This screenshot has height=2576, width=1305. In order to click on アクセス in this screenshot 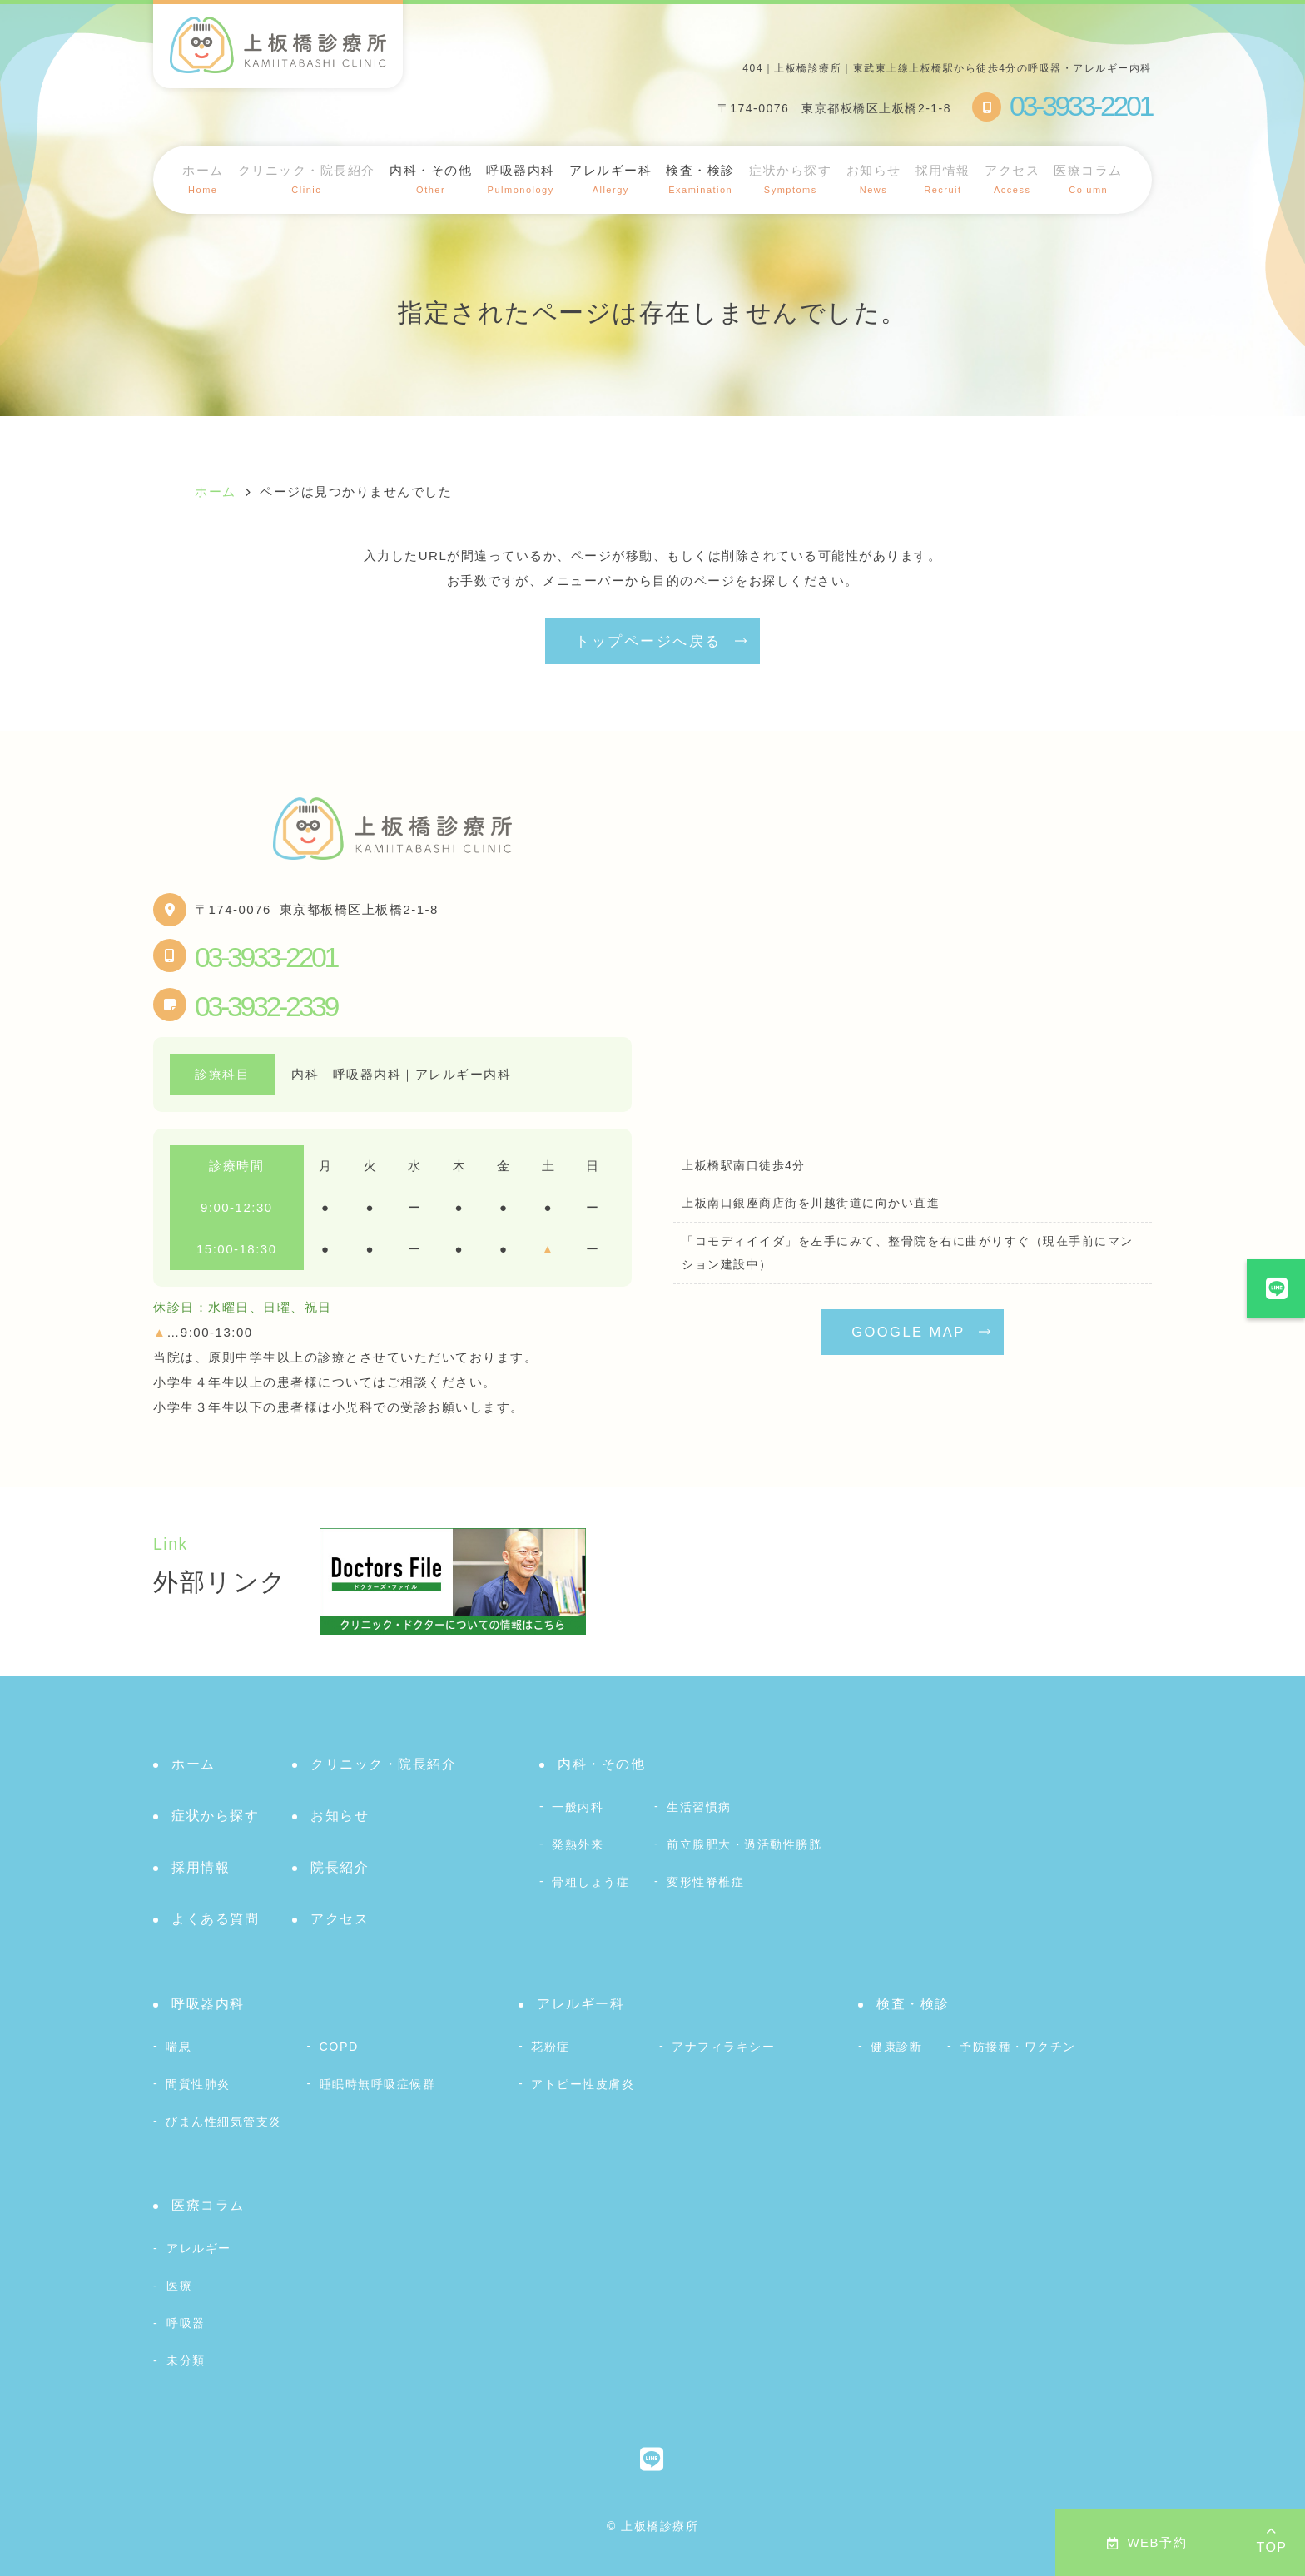, I will do `click(1012, 179)`.